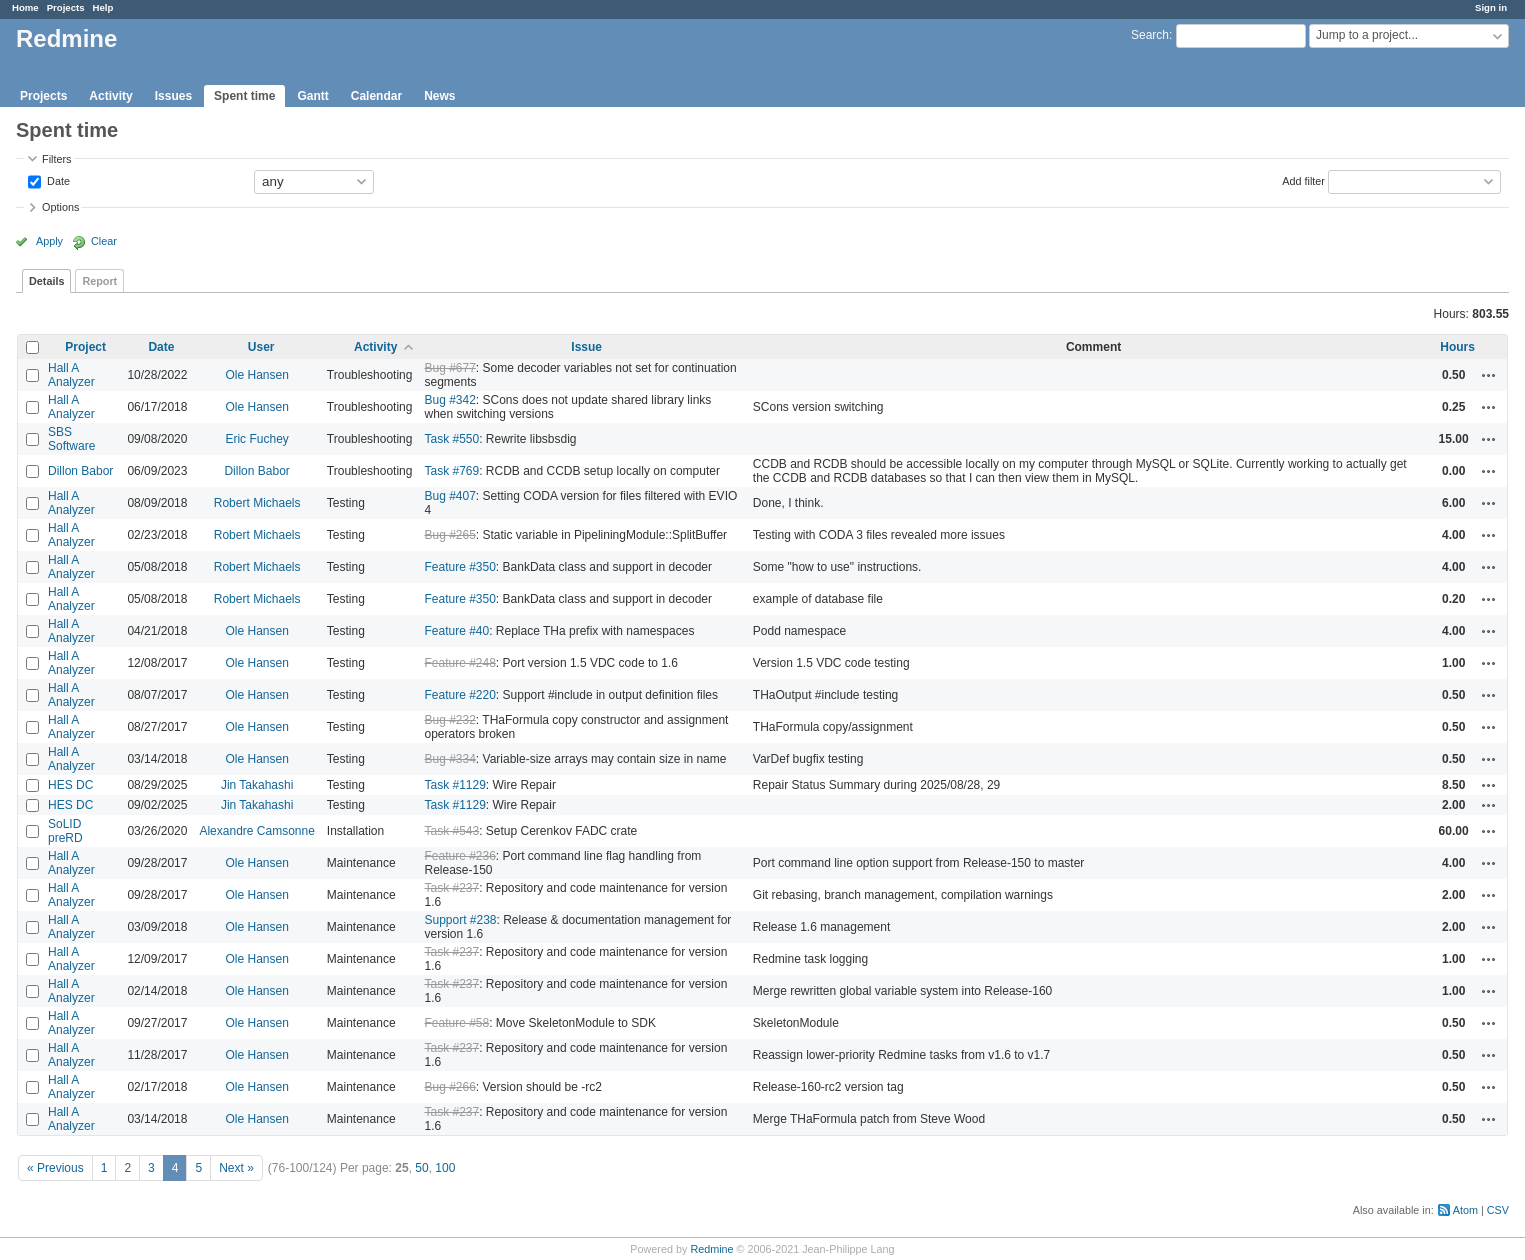 The width and height of the screenshot is (1525, 1260). What do you see at coordinates (711, 1249) in the screenshot?
I see `Redmine` at bounding box center [711, 1249].